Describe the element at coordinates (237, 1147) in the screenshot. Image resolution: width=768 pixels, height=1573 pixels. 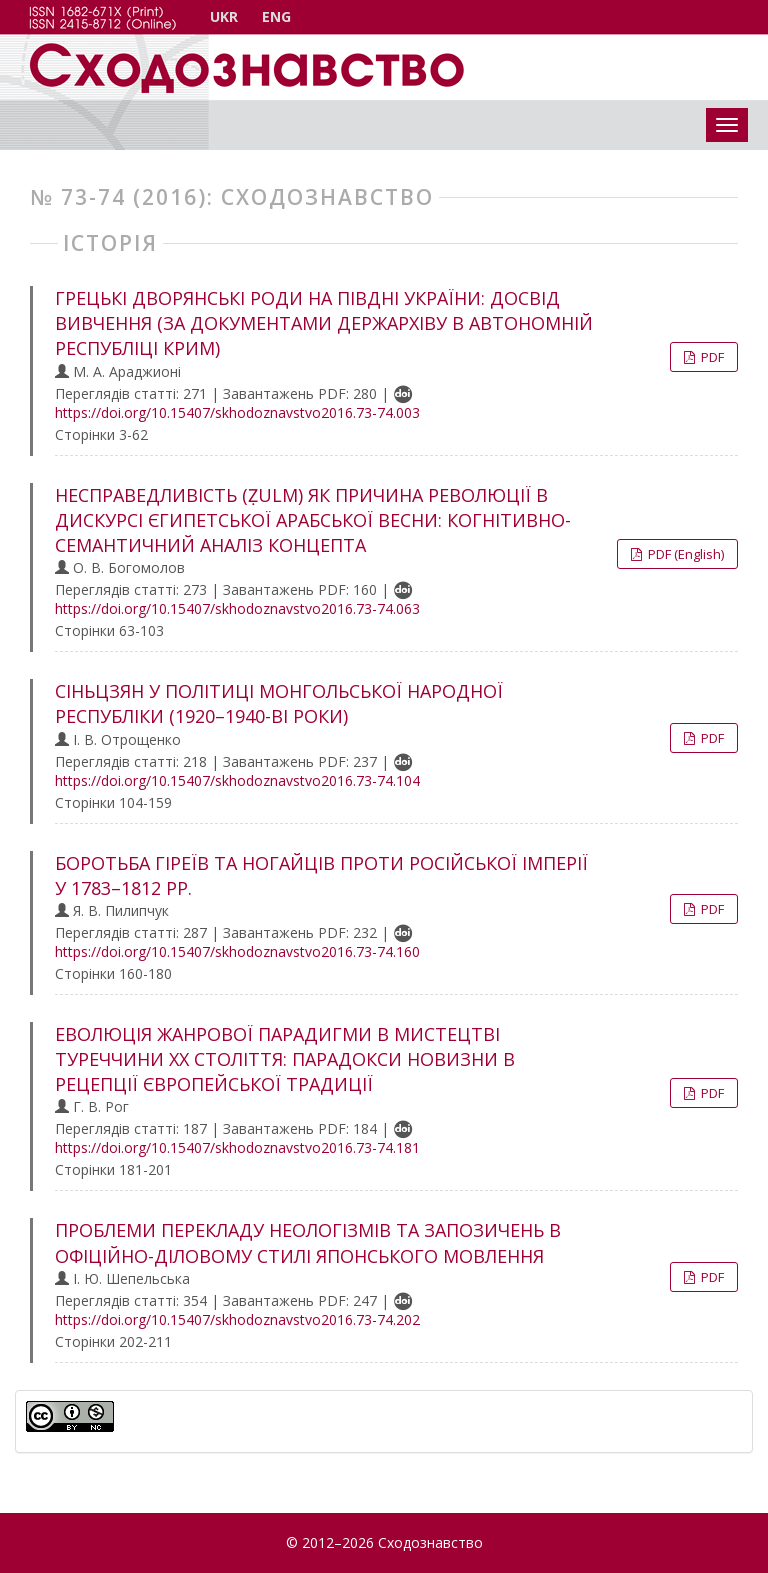
I see `https://doi.org/10.15407/skhodoznavstvo2016.73-74.181` at that location.